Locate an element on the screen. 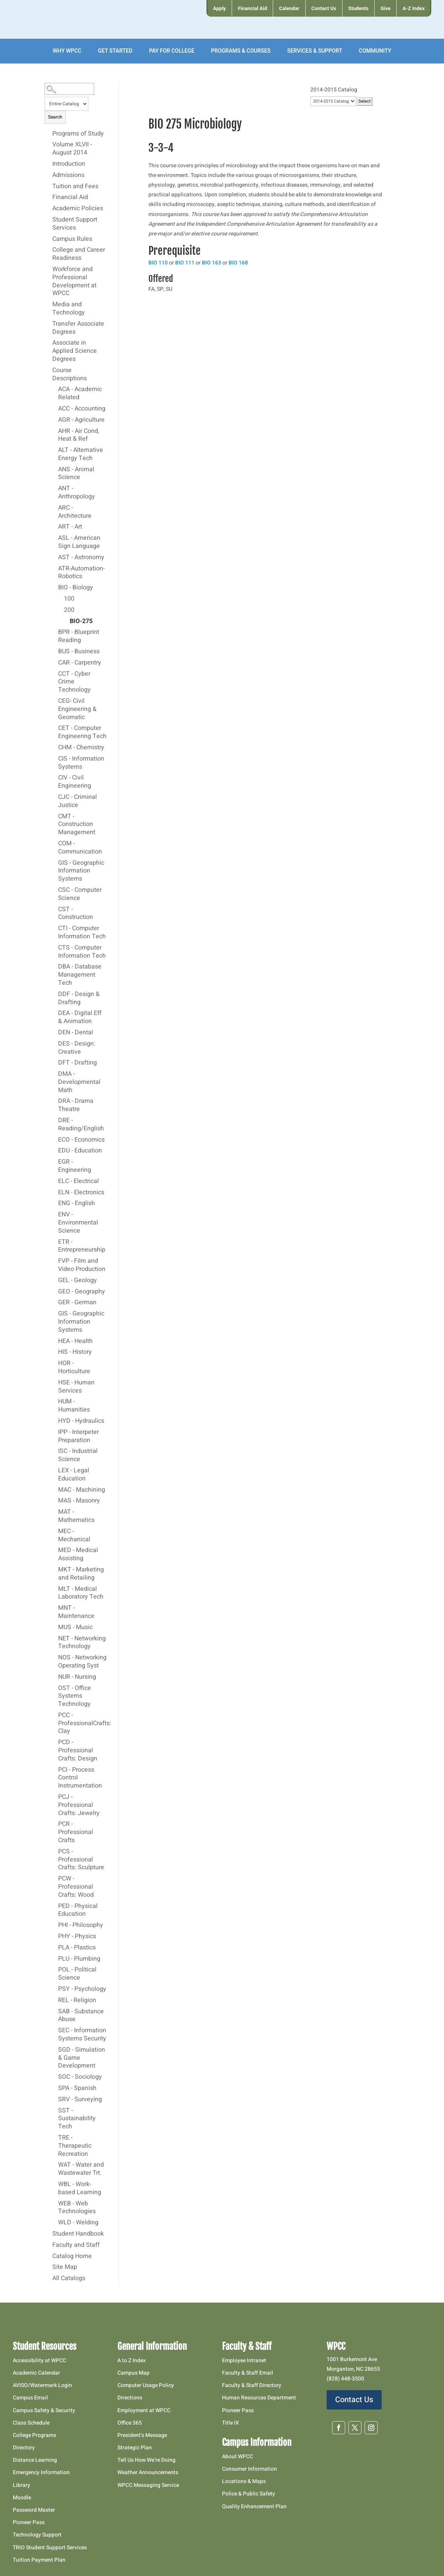 The height and width of the screenshot is (2576, 444). Campus Email is located at coordinates (30, 2398).